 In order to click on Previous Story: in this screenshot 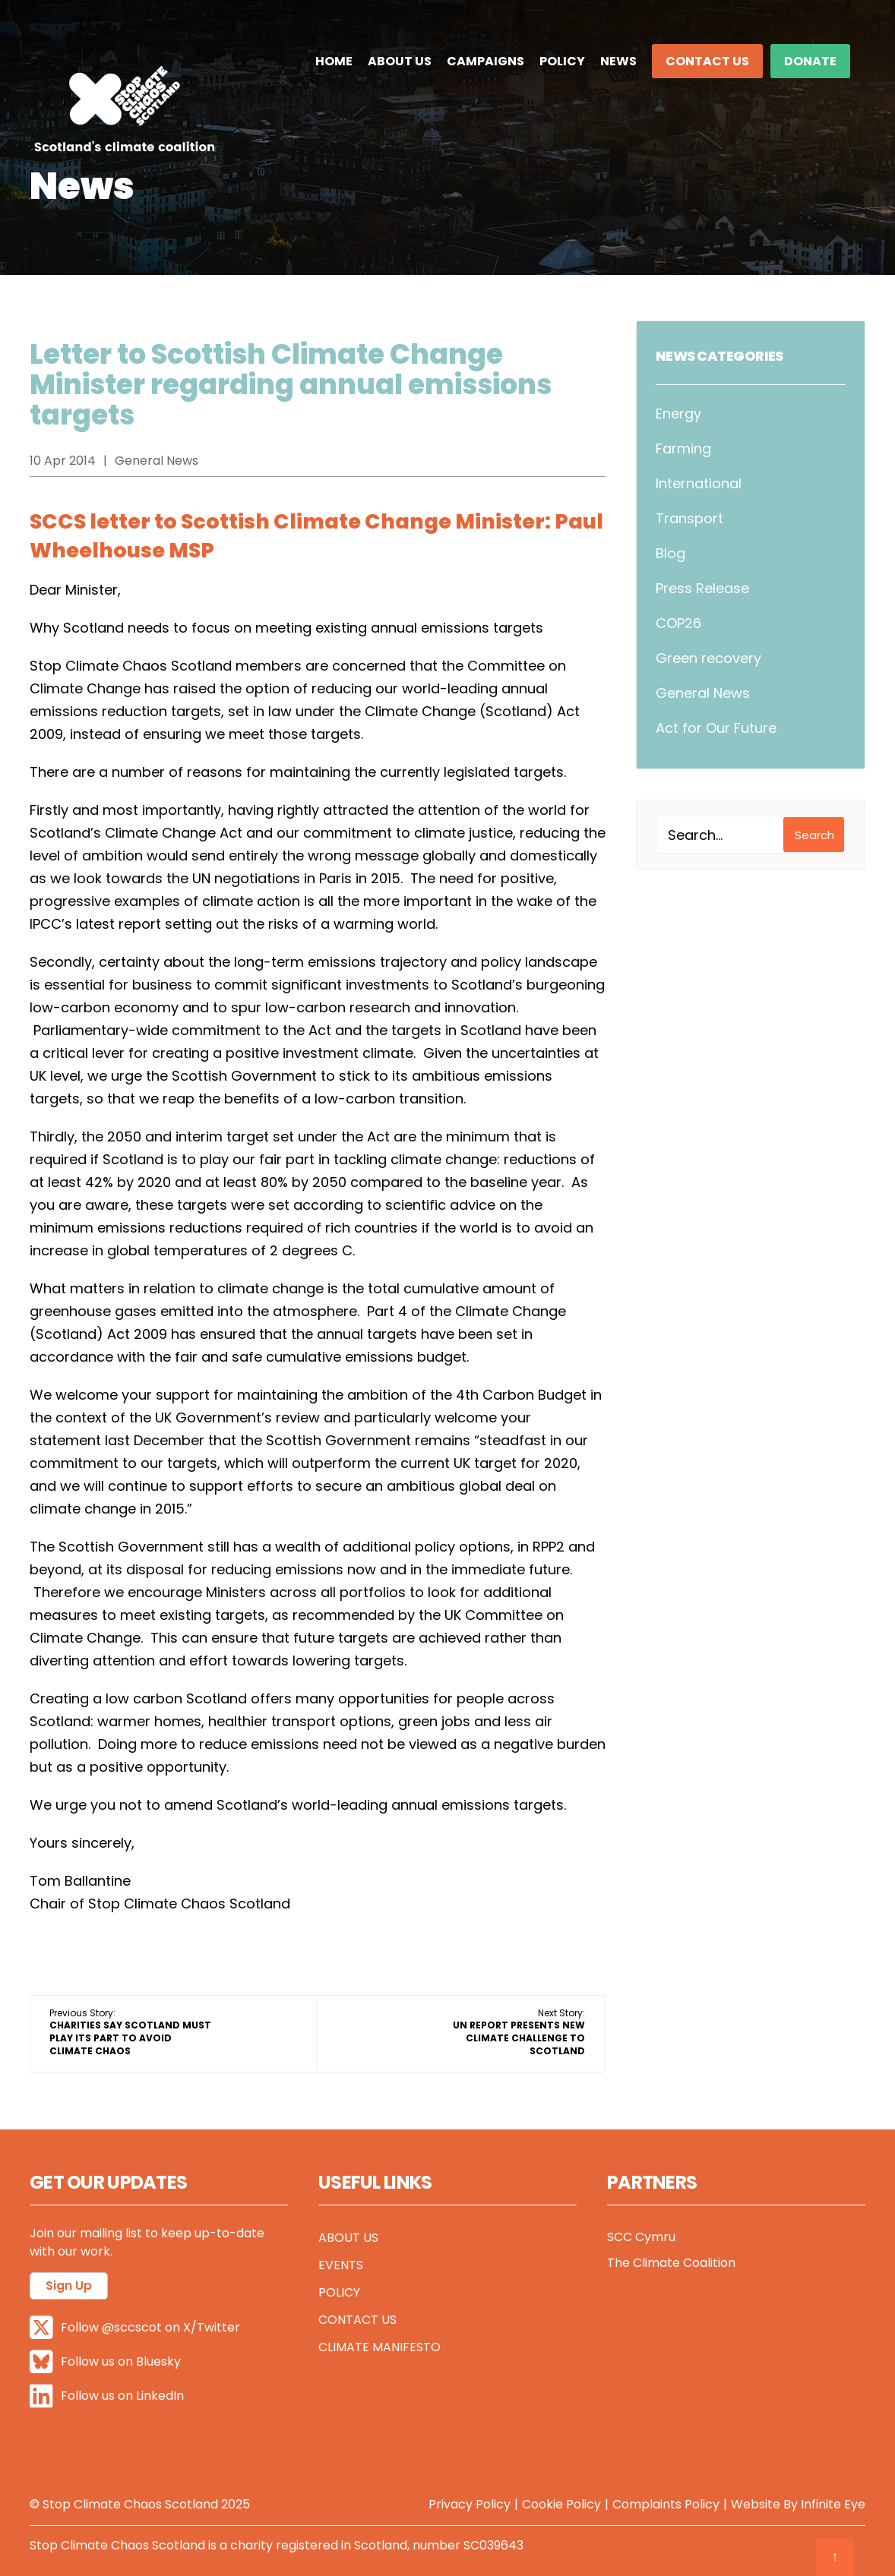, I will do `click(130, 2031)`.